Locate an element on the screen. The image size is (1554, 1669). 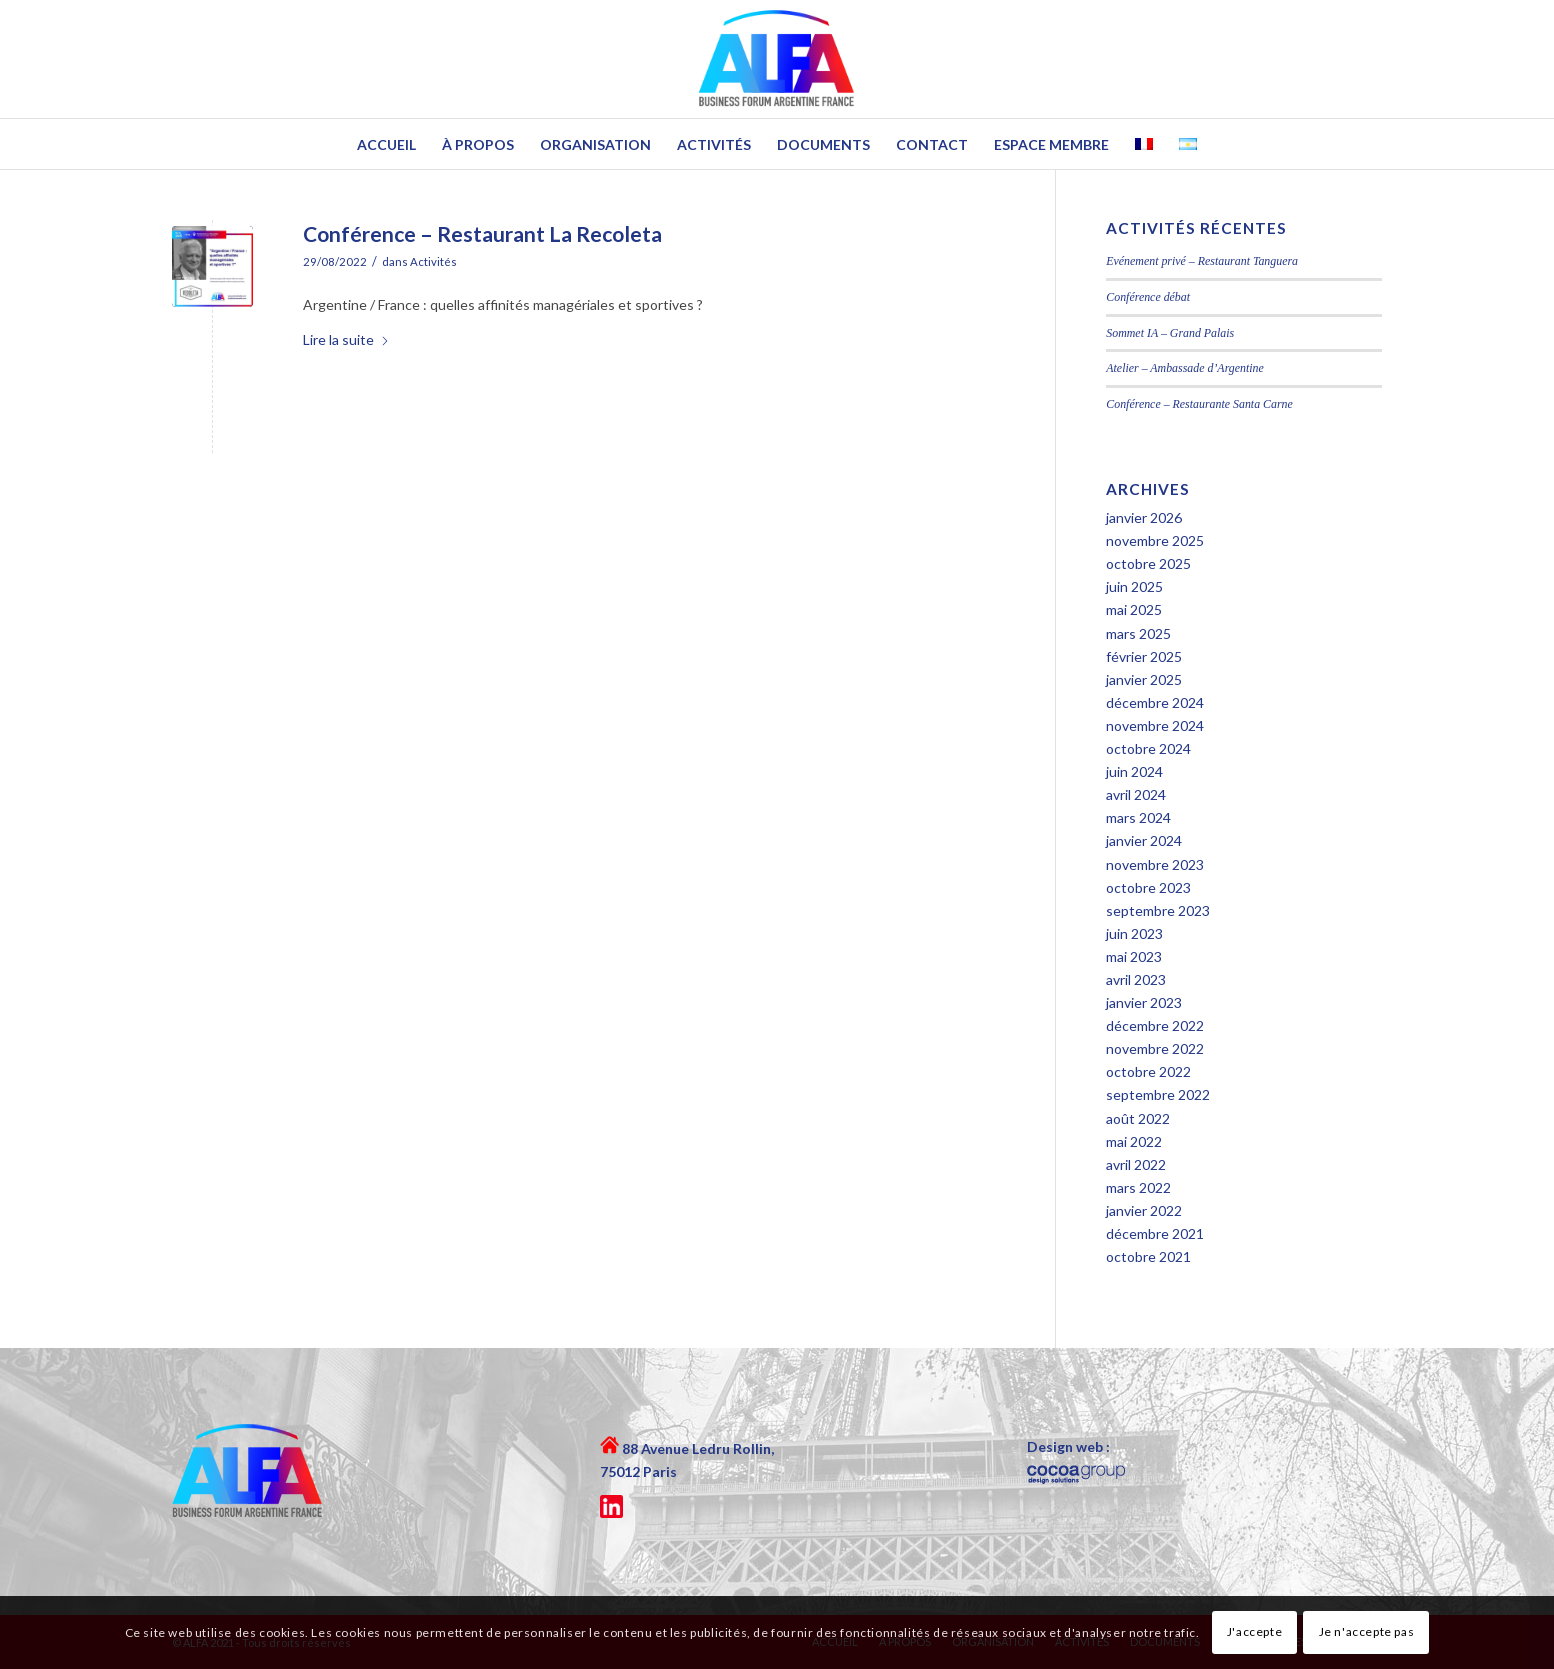
novembre 2023 is located at coordinates (1155, 864).